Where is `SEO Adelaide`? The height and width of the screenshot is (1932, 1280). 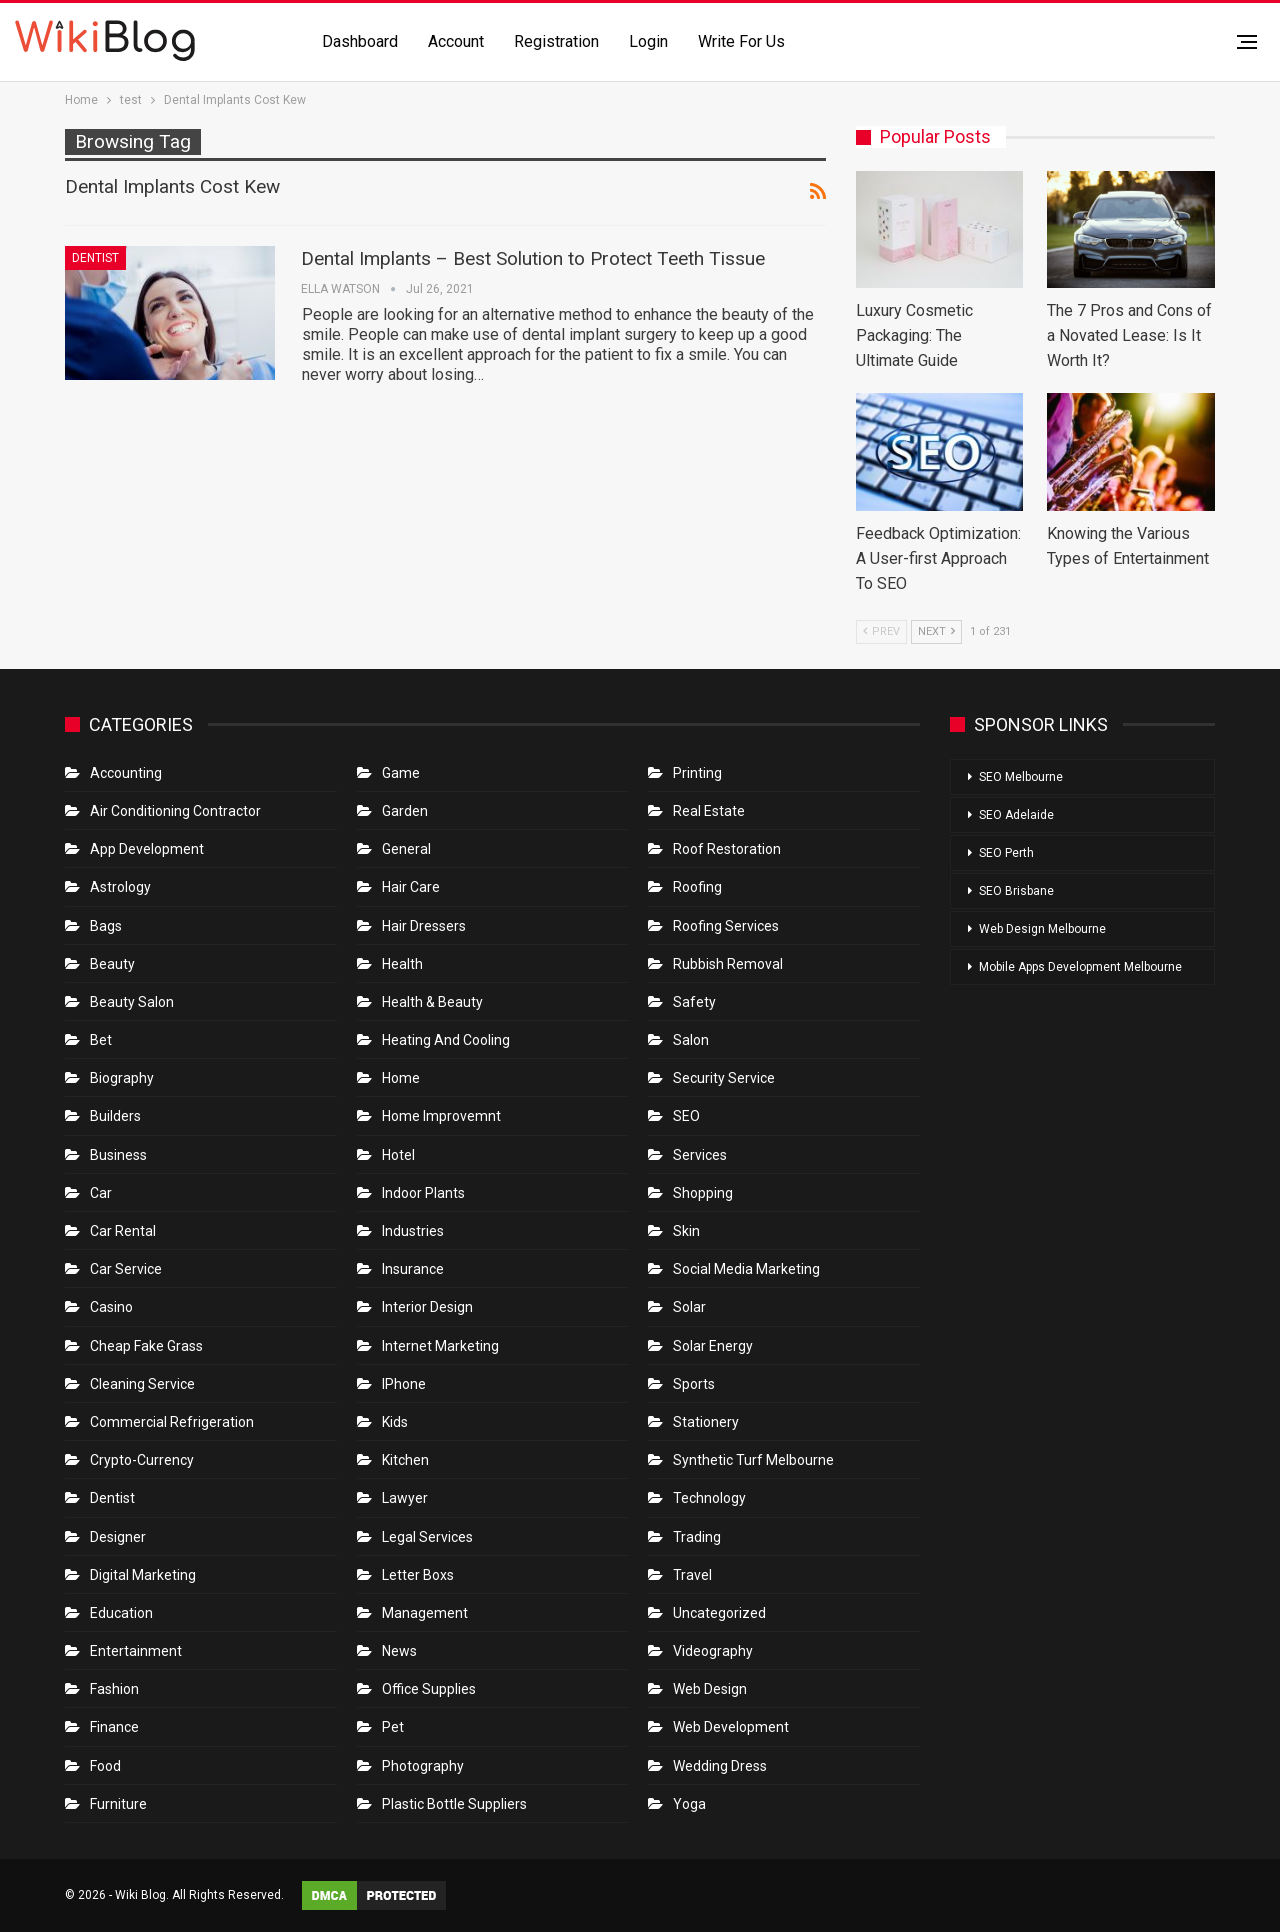
SEO Adelaide is located at coordinates (1016, 815).